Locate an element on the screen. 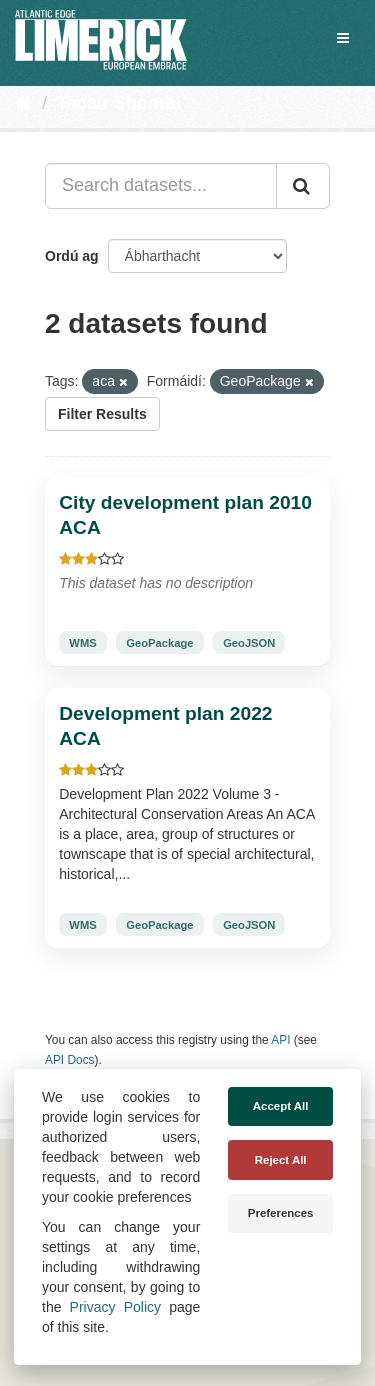 The width and height of the screenshot is (375, 1386). API is located at coordinates (280, 1040).